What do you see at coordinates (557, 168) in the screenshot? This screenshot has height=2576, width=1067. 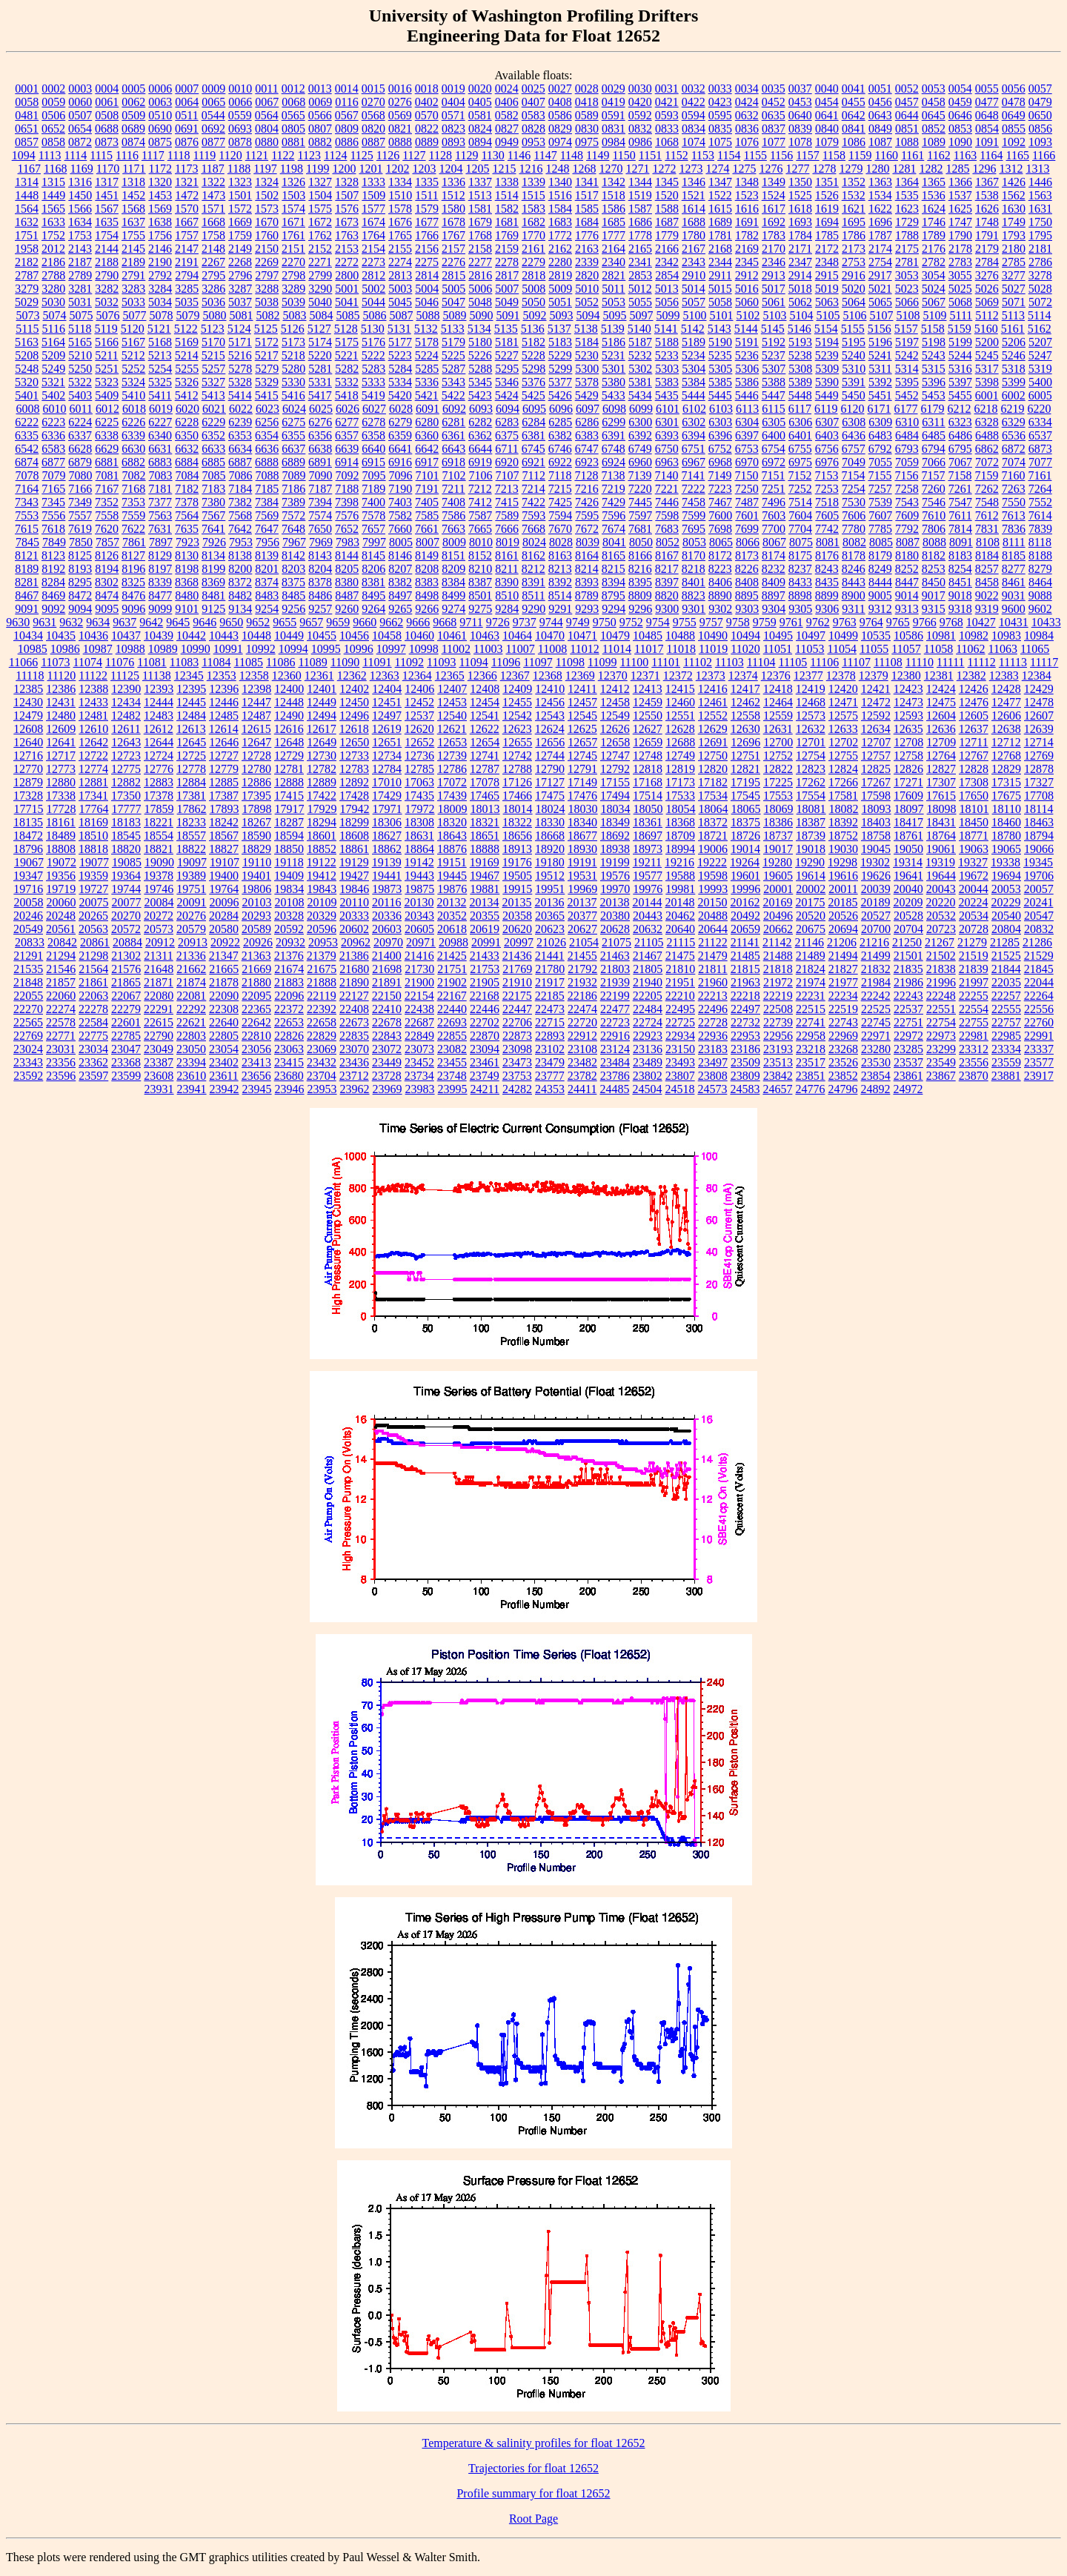 I see `1248` at bounding box center [557, 168].